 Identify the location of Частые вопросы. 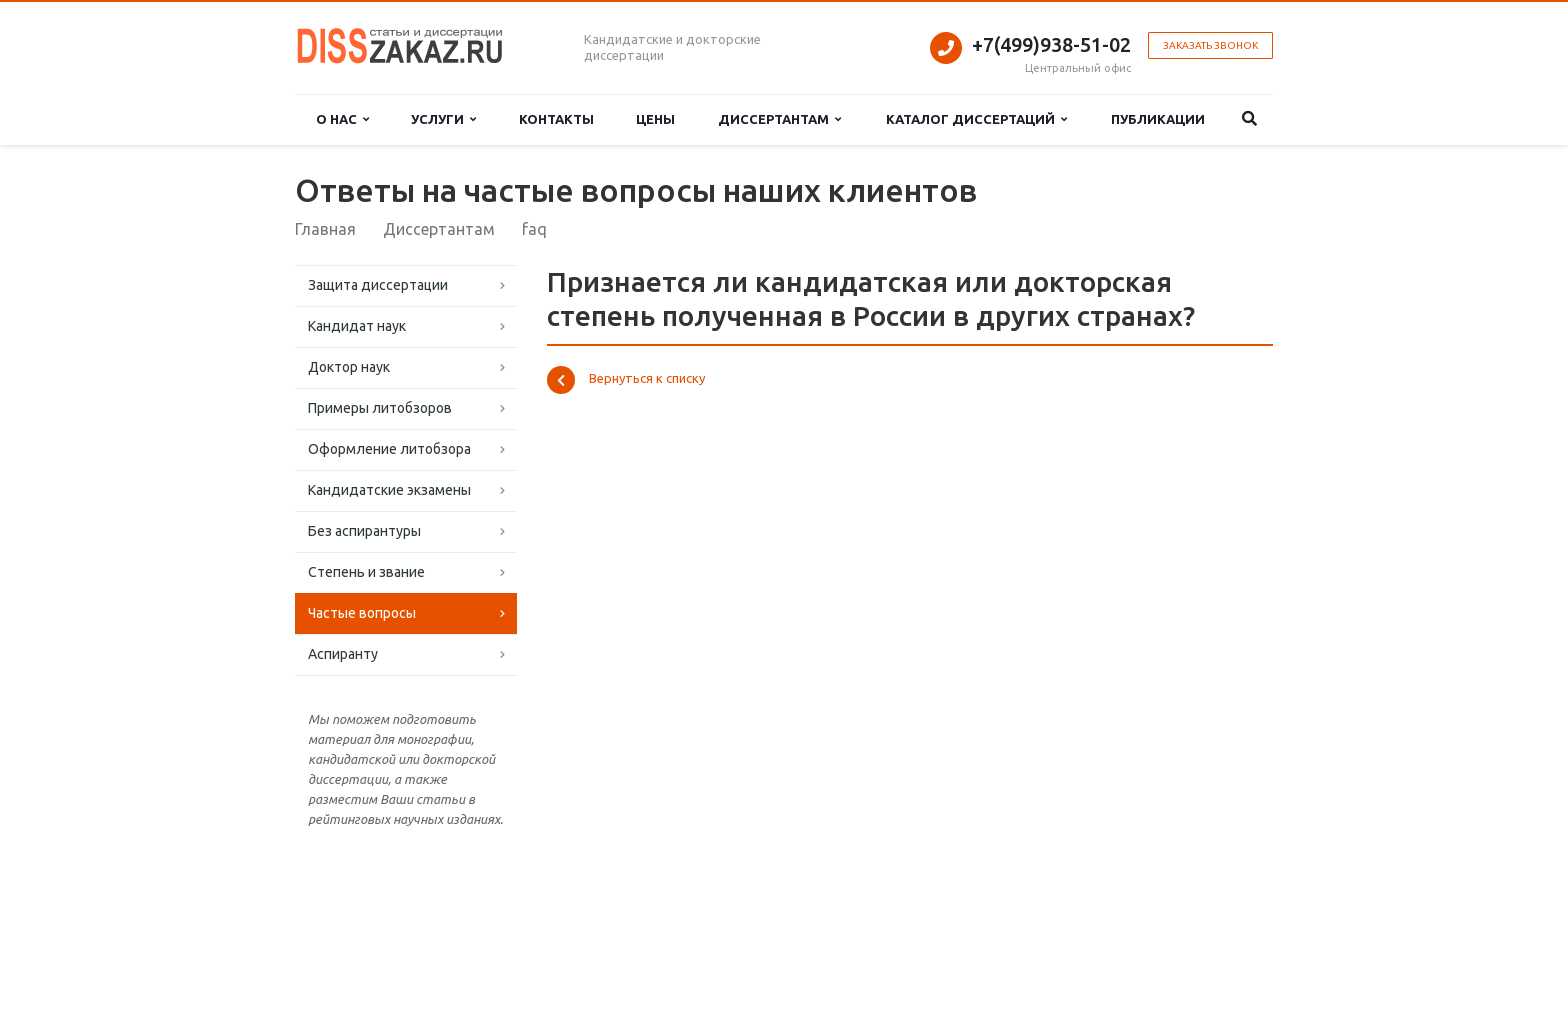
(362, 613).